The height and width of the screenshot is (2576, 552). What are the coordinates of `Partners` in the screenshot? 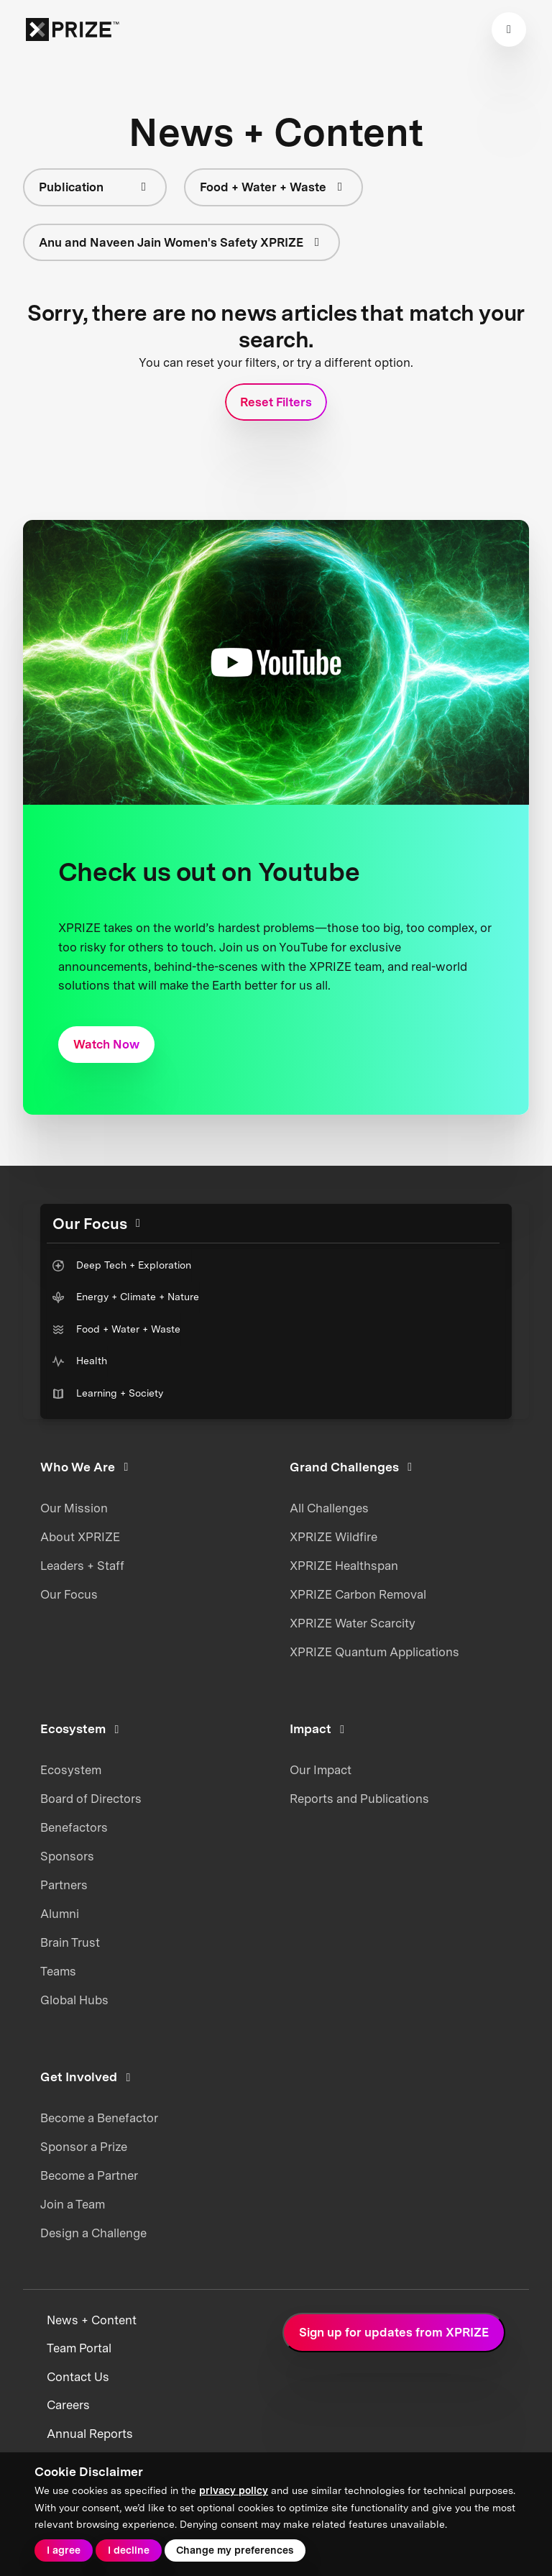 It's located at (64, 1885).